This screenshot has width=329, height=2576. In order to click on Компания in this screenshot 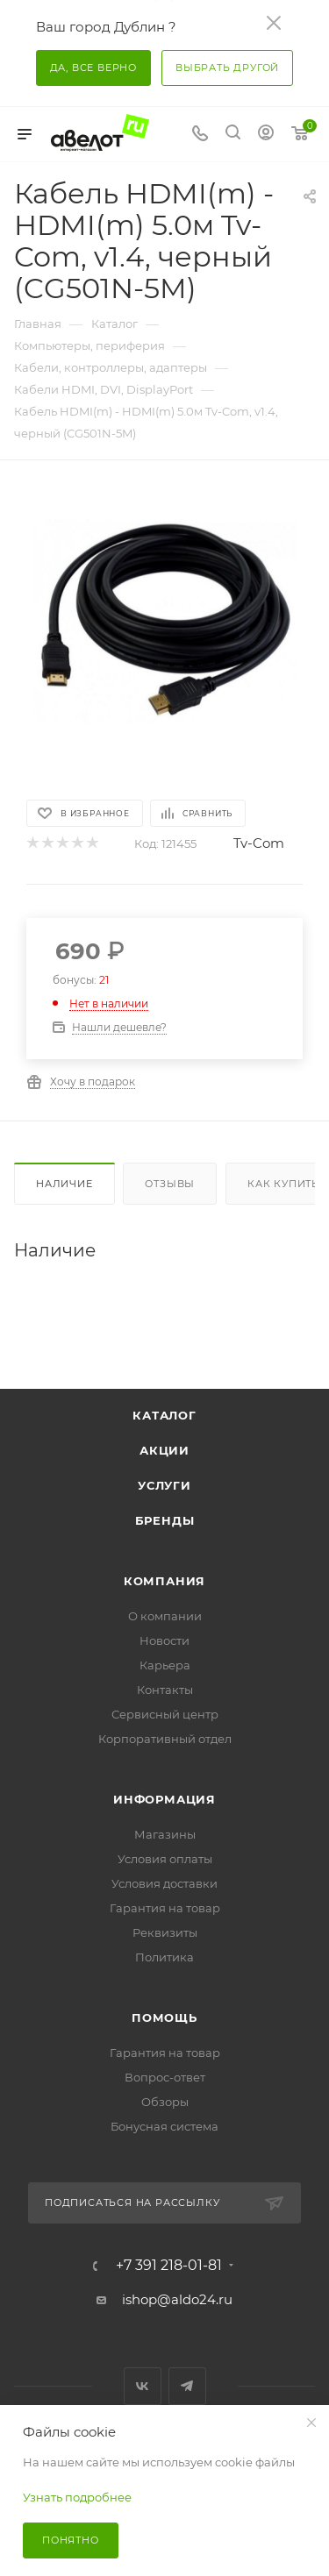, I will do `click(164, 1581)`.